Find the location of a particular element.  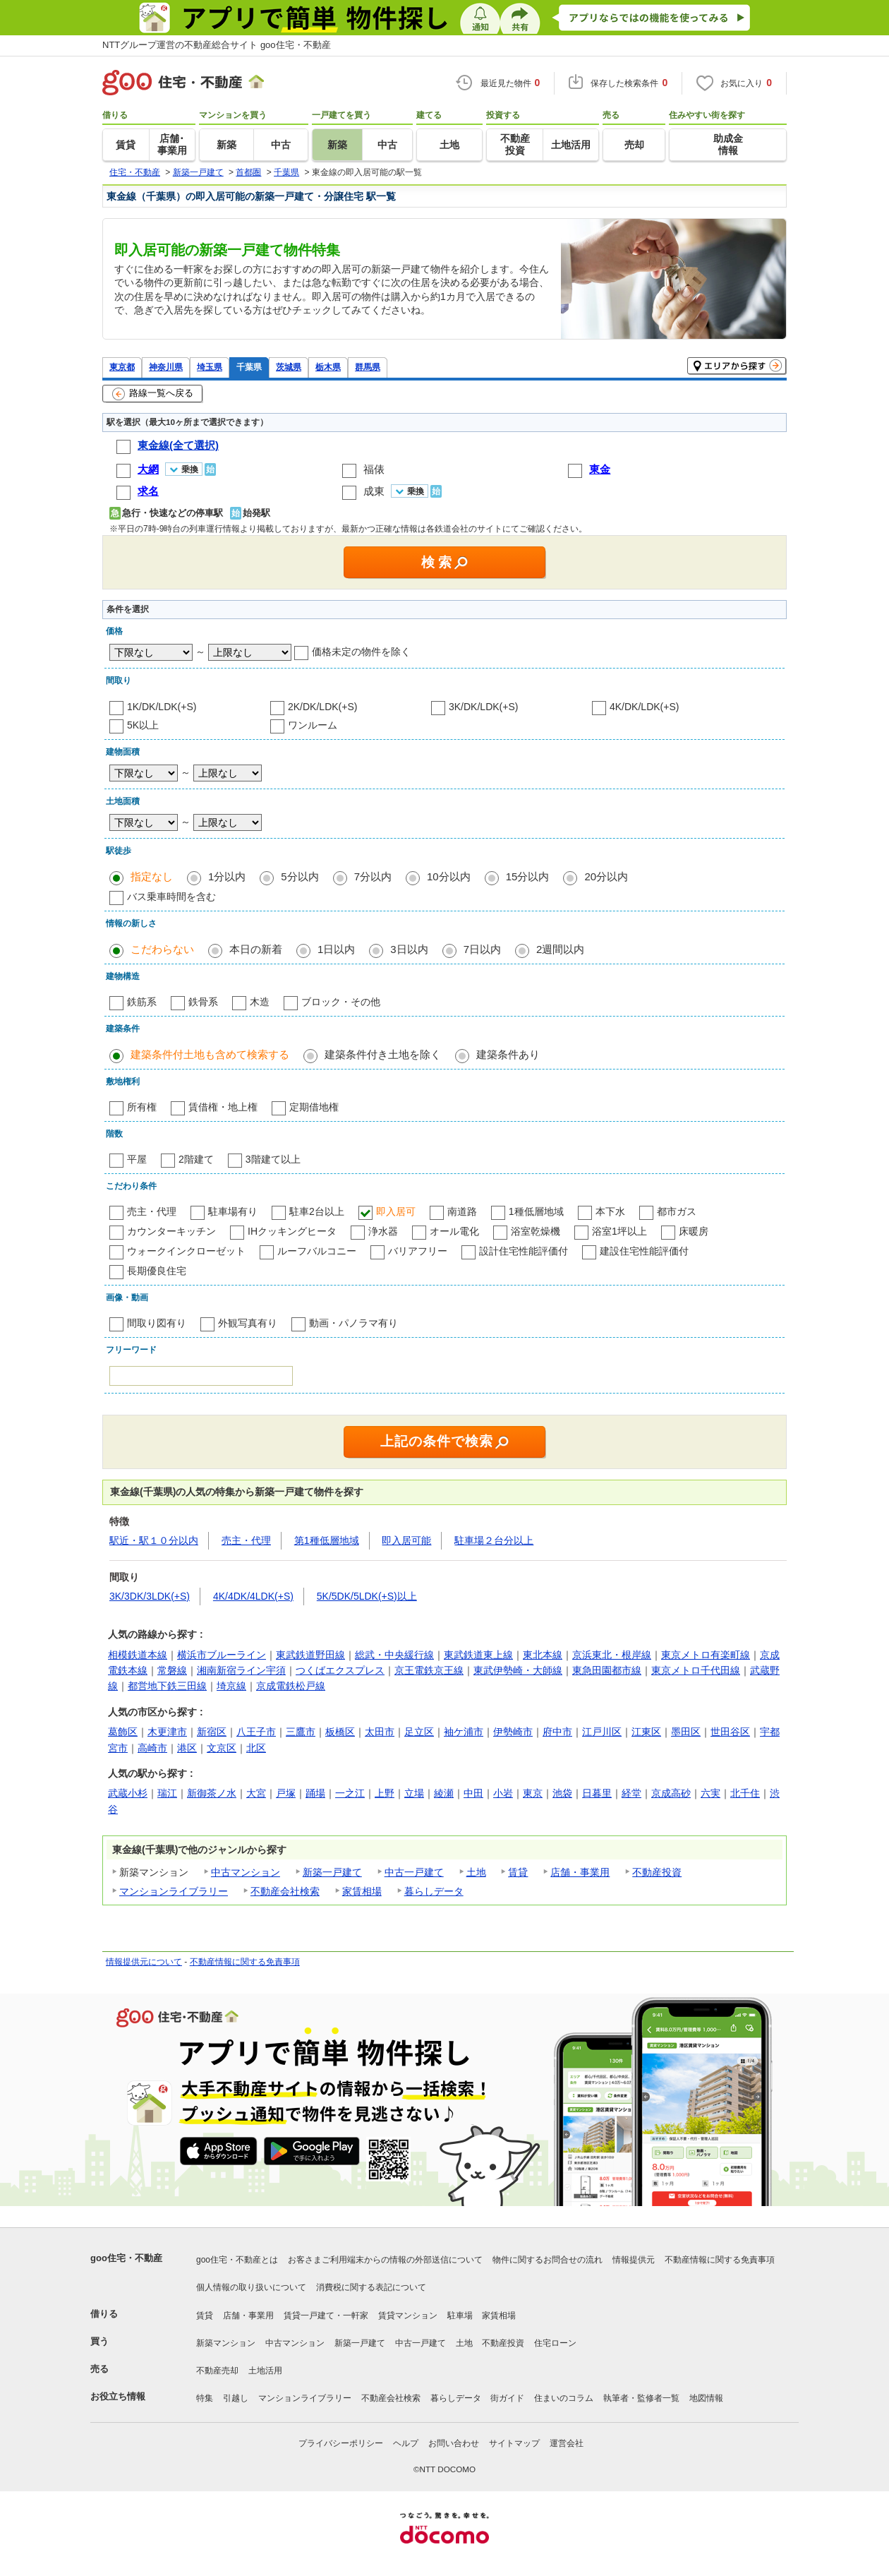

横浜市ブルーライン is located at coordinates (221, 1654).